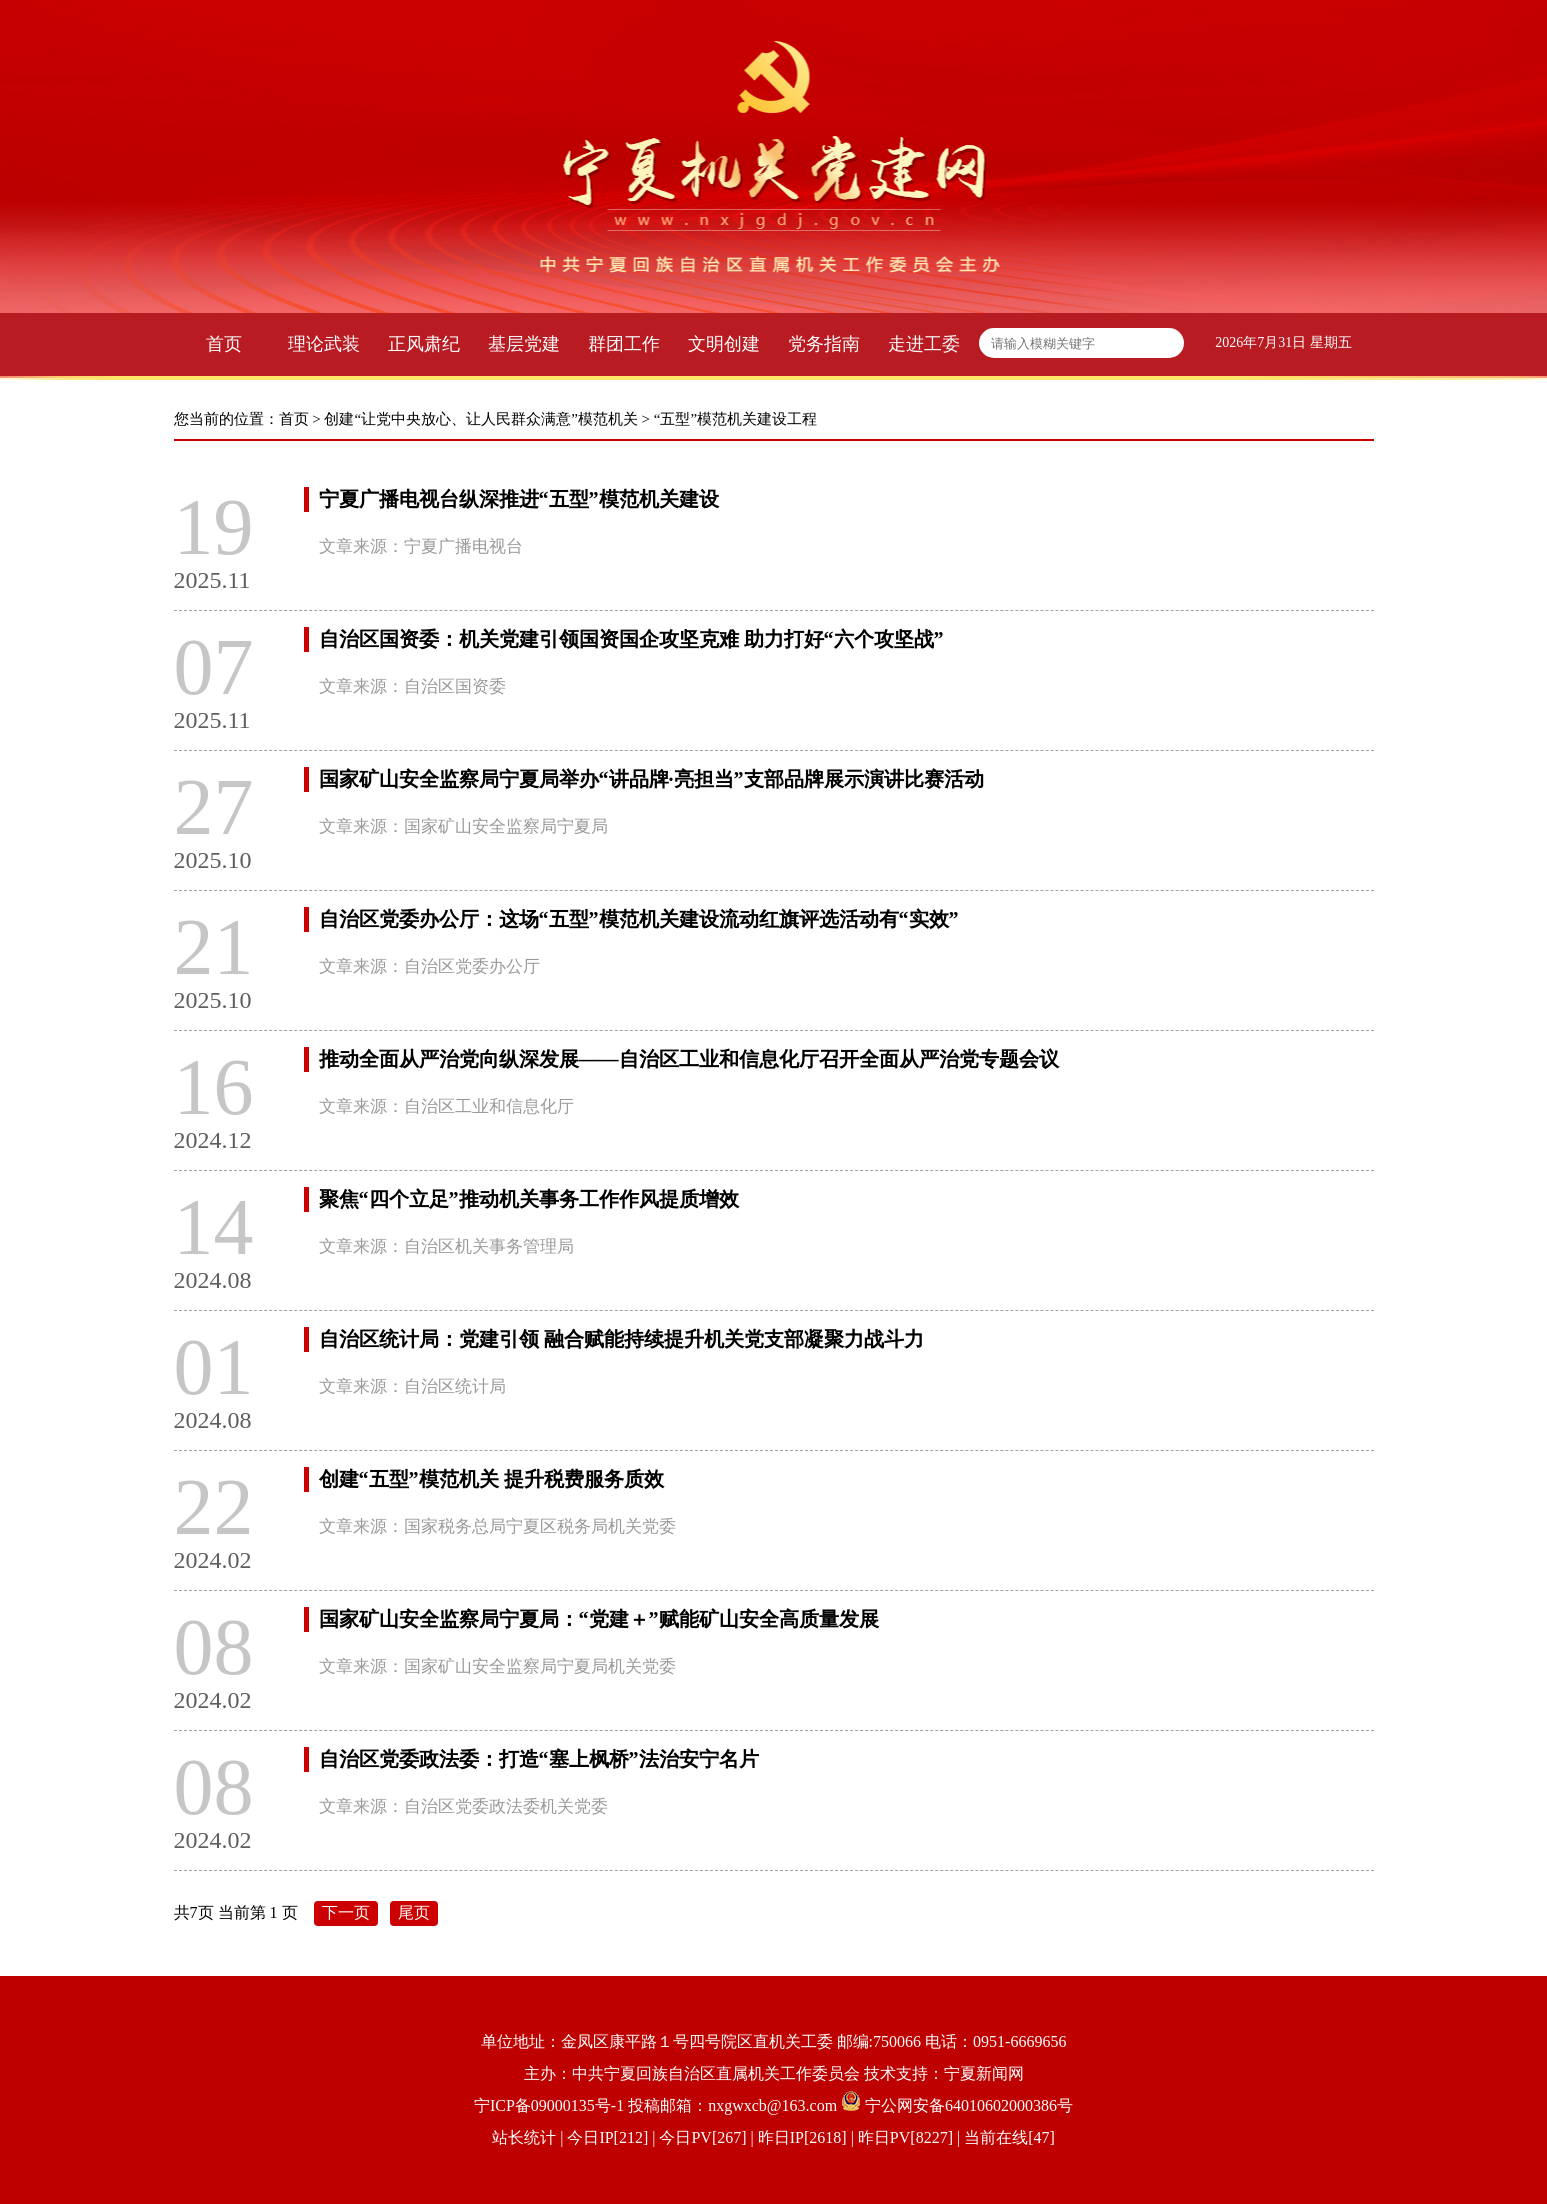 The width and height of the screenshot is (1547, 2204). I want to click on 自治区党委办公厅：这场“五型”模范机关建设流动红旗评选活动有“实效”, so click(639, 919).